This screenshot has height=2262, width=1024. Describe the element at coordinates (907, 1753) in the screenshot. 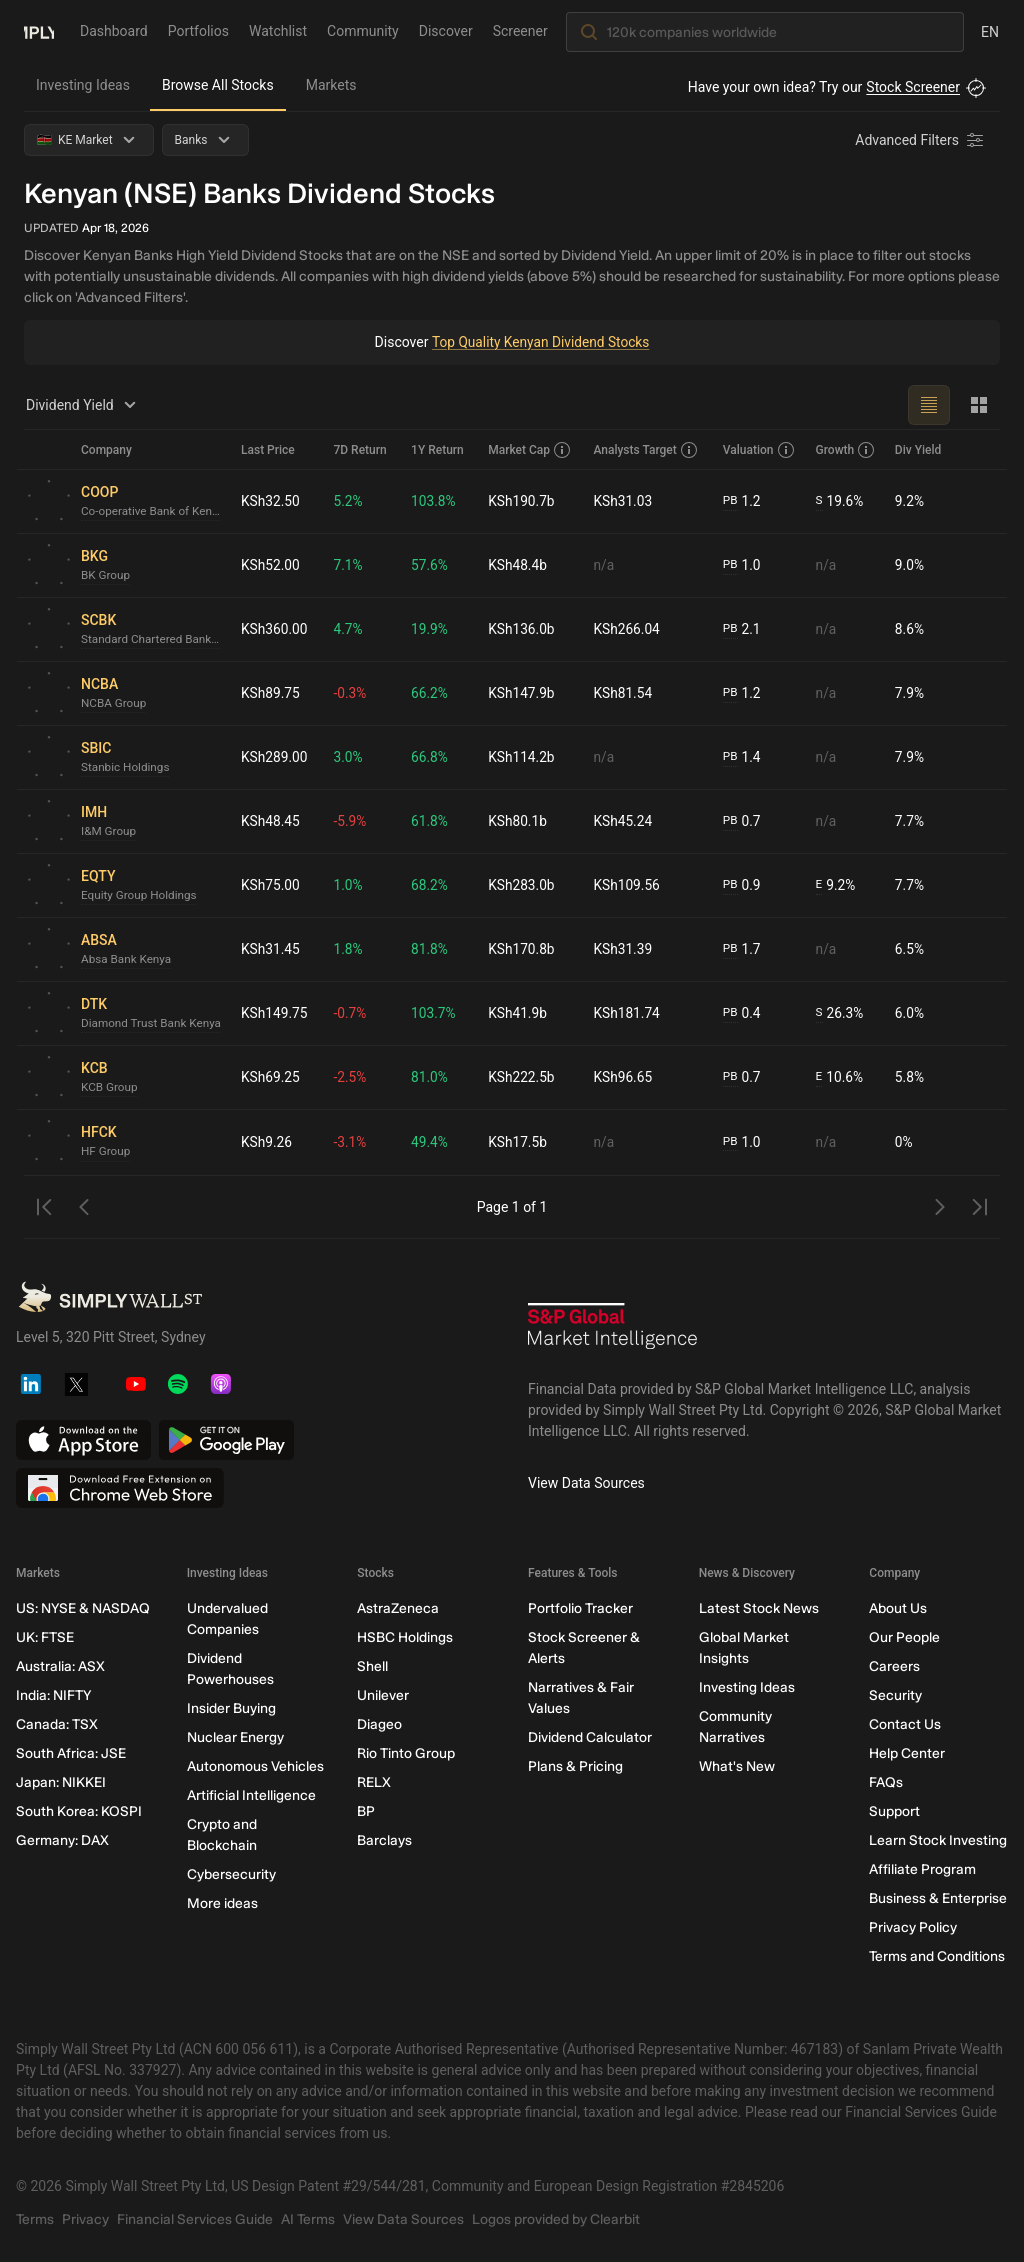

I see `Help Center` at that location.